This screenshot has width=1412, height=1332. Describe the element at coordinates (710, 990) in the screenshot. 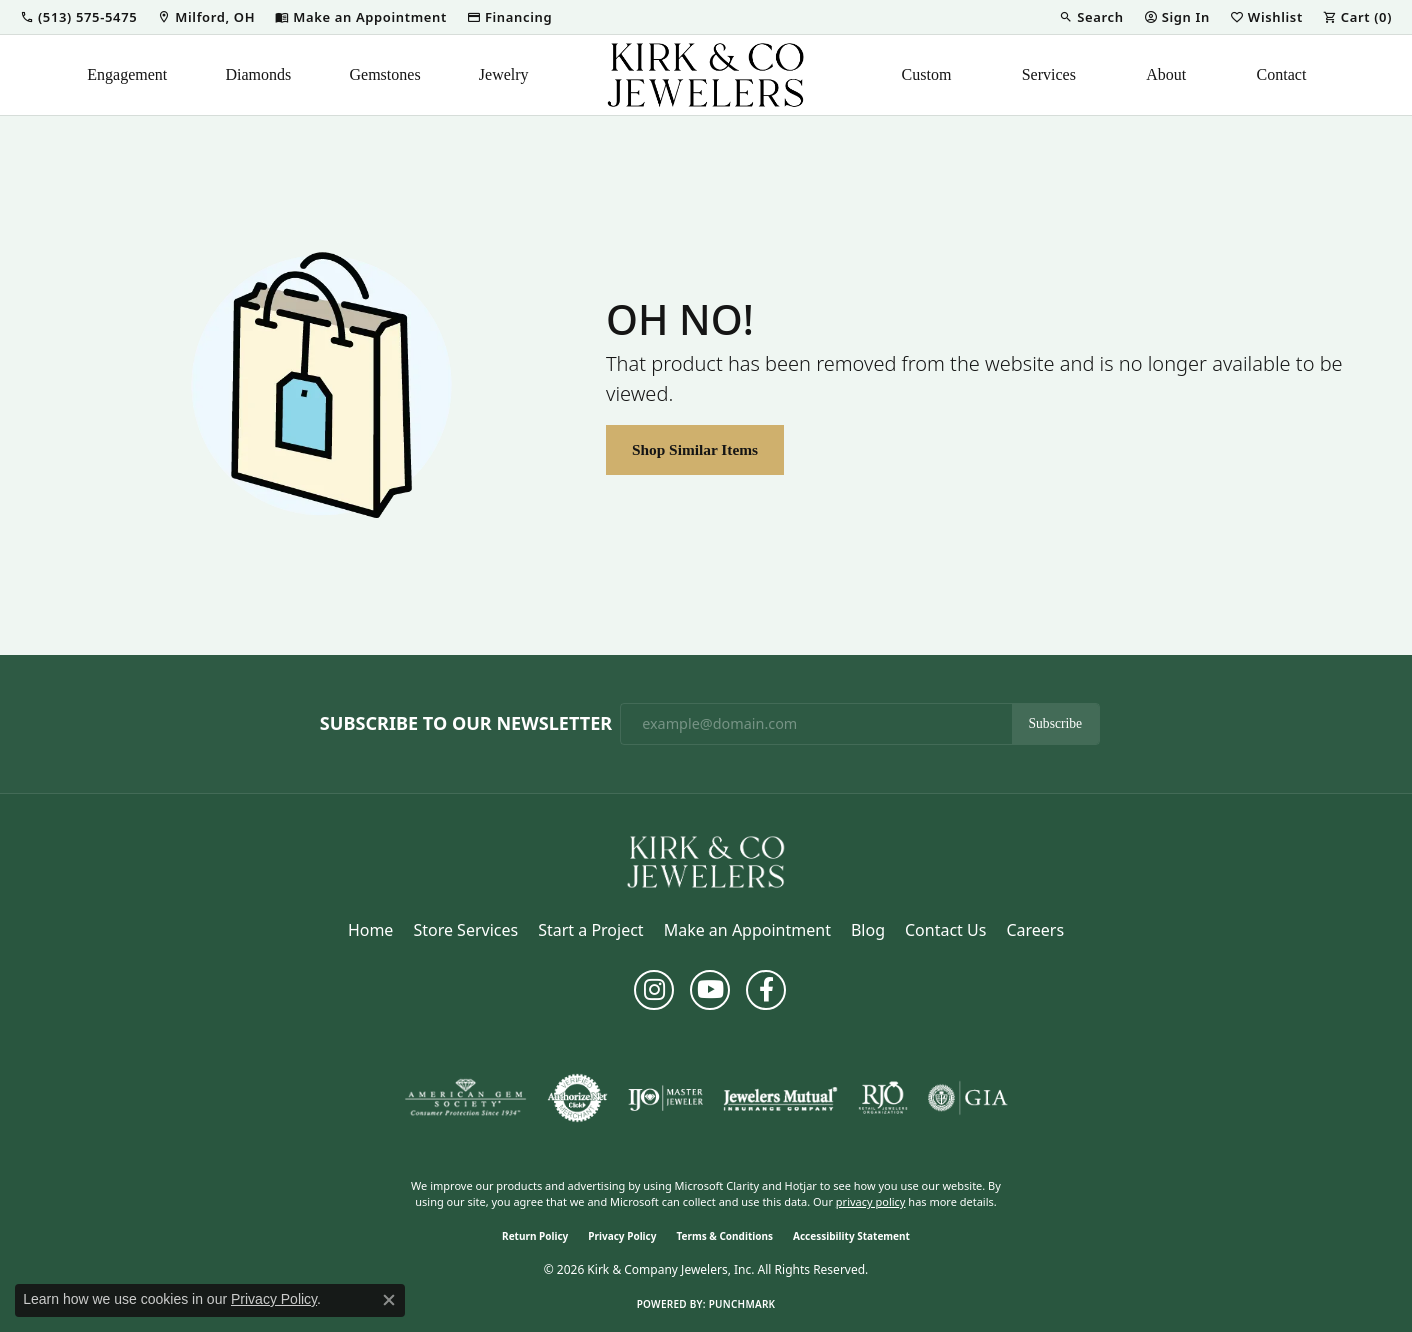

I see `[Follow us on YouTube (opens in new tab)]` at that location.